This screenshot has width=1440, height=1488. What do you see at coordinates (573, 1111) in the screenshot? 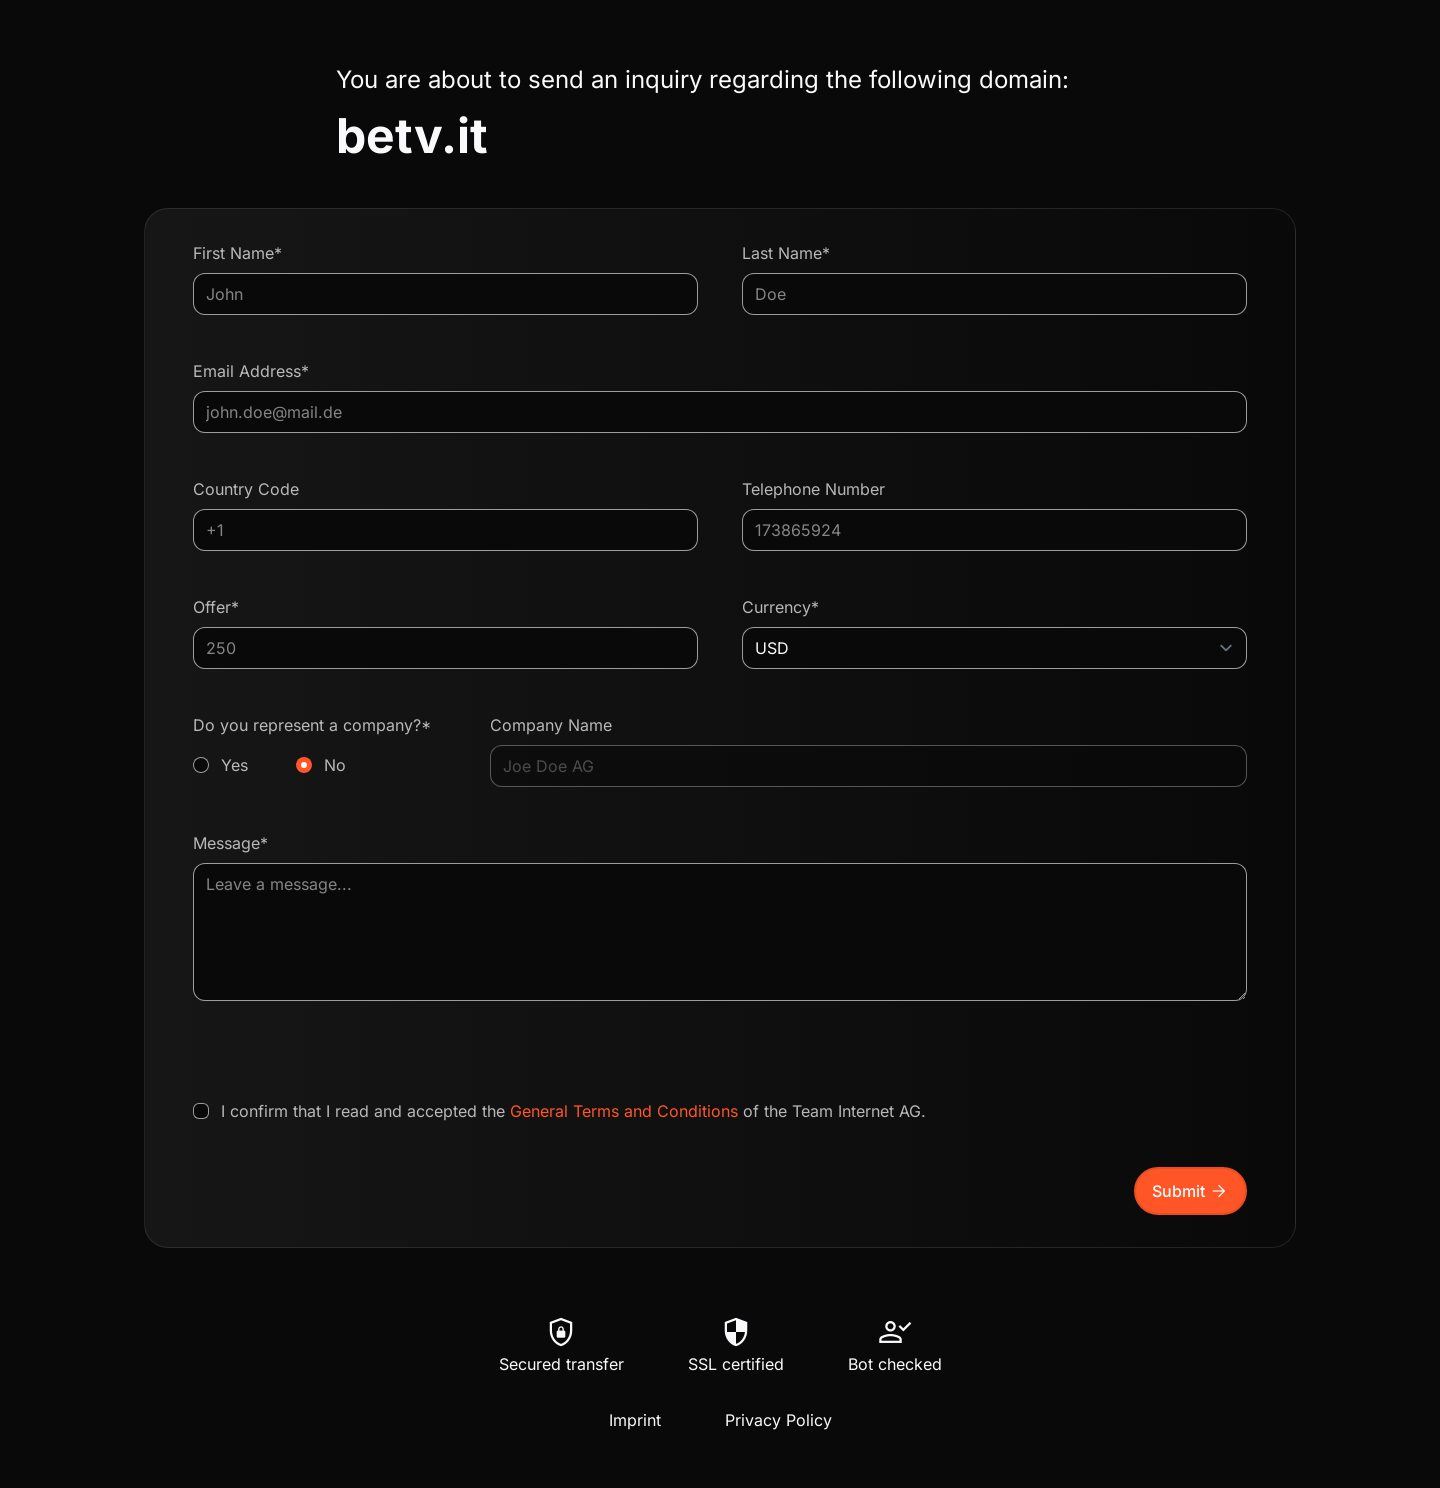
I see `I confirm that I read and accepted the of the Team Internet AG.` at bounding box center [573, 1111].